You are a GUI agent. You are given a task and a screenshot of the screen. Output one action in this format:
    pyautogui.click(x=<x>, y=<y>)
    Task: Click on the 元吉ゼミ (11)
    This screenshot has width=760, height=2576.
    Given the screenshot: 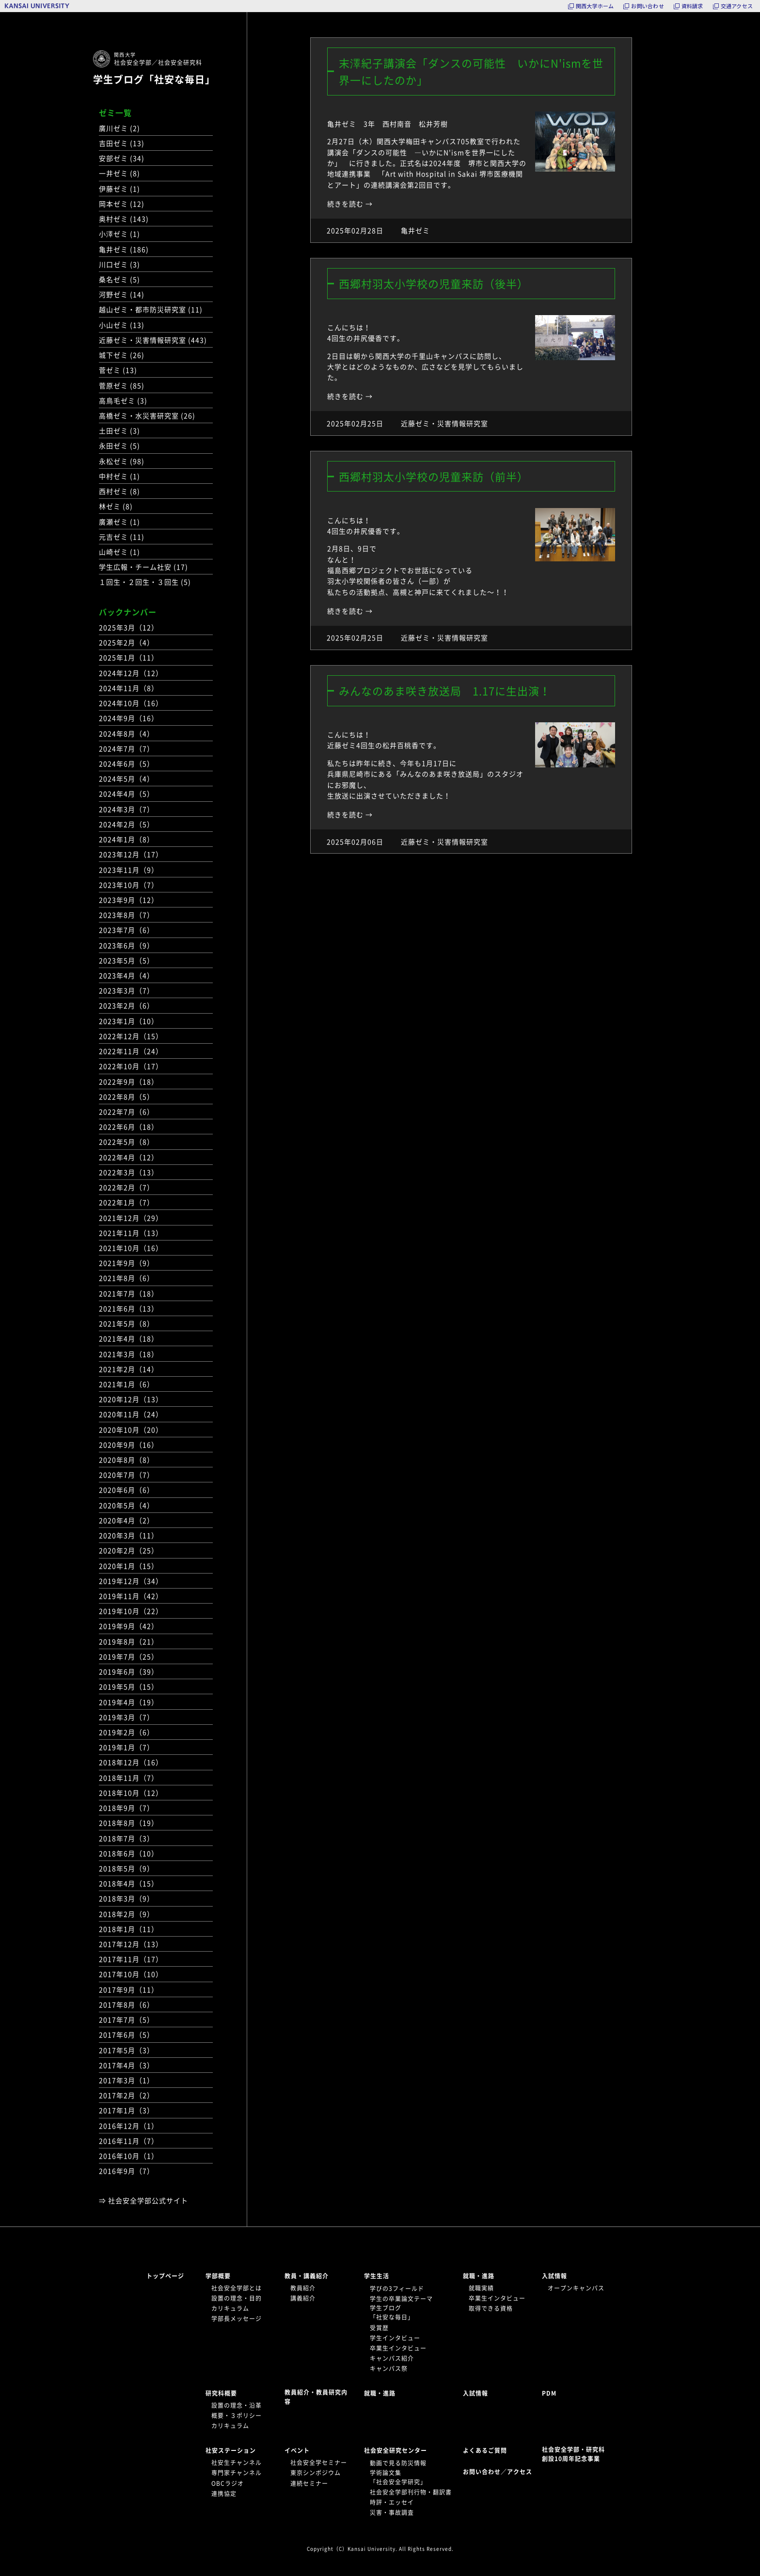 What is the action you would take?
    pyautogui.click(x=121, y=536)
    